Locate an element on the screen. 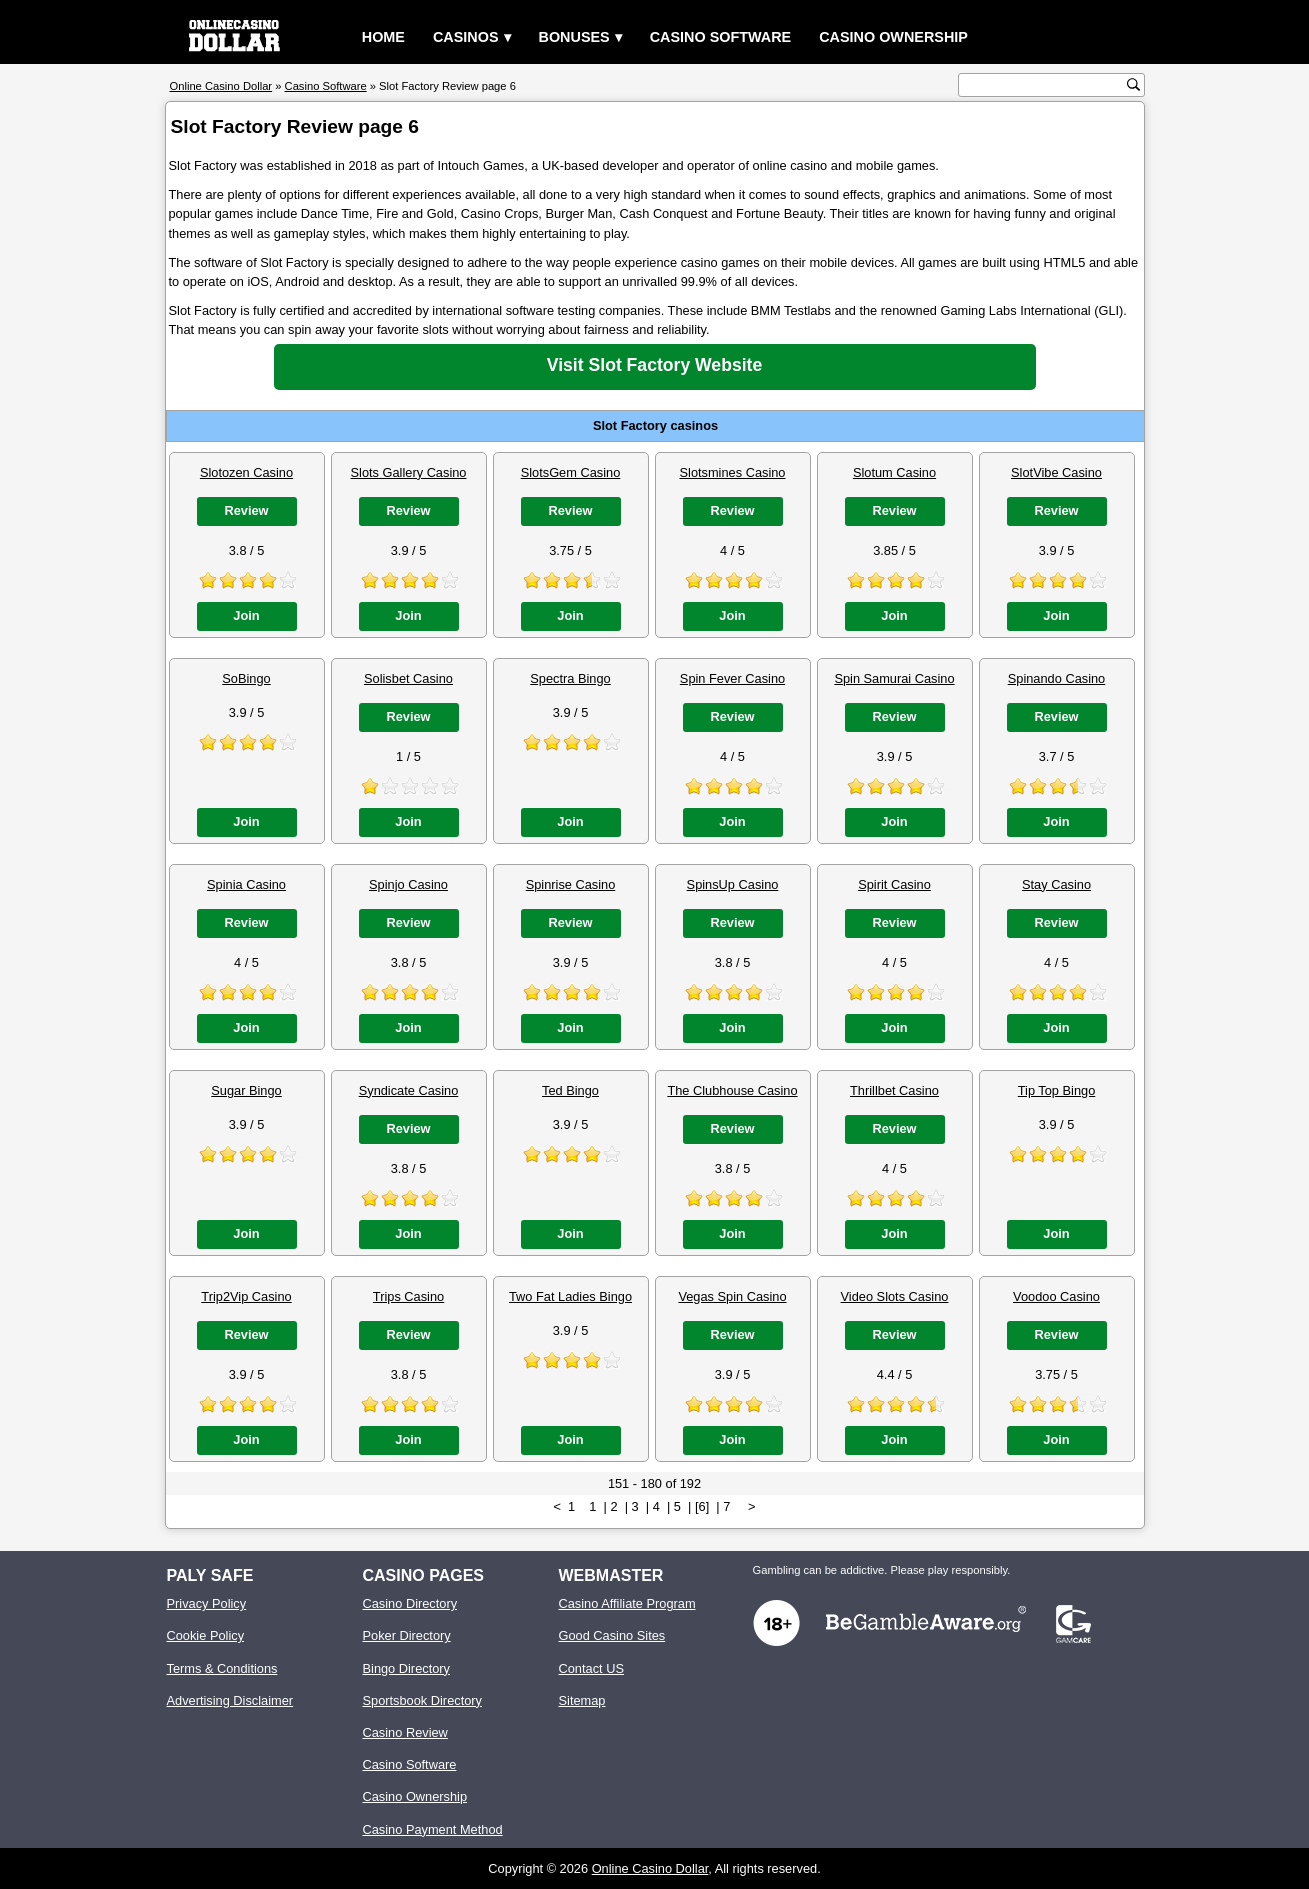 Image resolution: width=1309 pixels, height=1889 pixels. Casino Affiliate Program is located at coordinates (627, 1603).